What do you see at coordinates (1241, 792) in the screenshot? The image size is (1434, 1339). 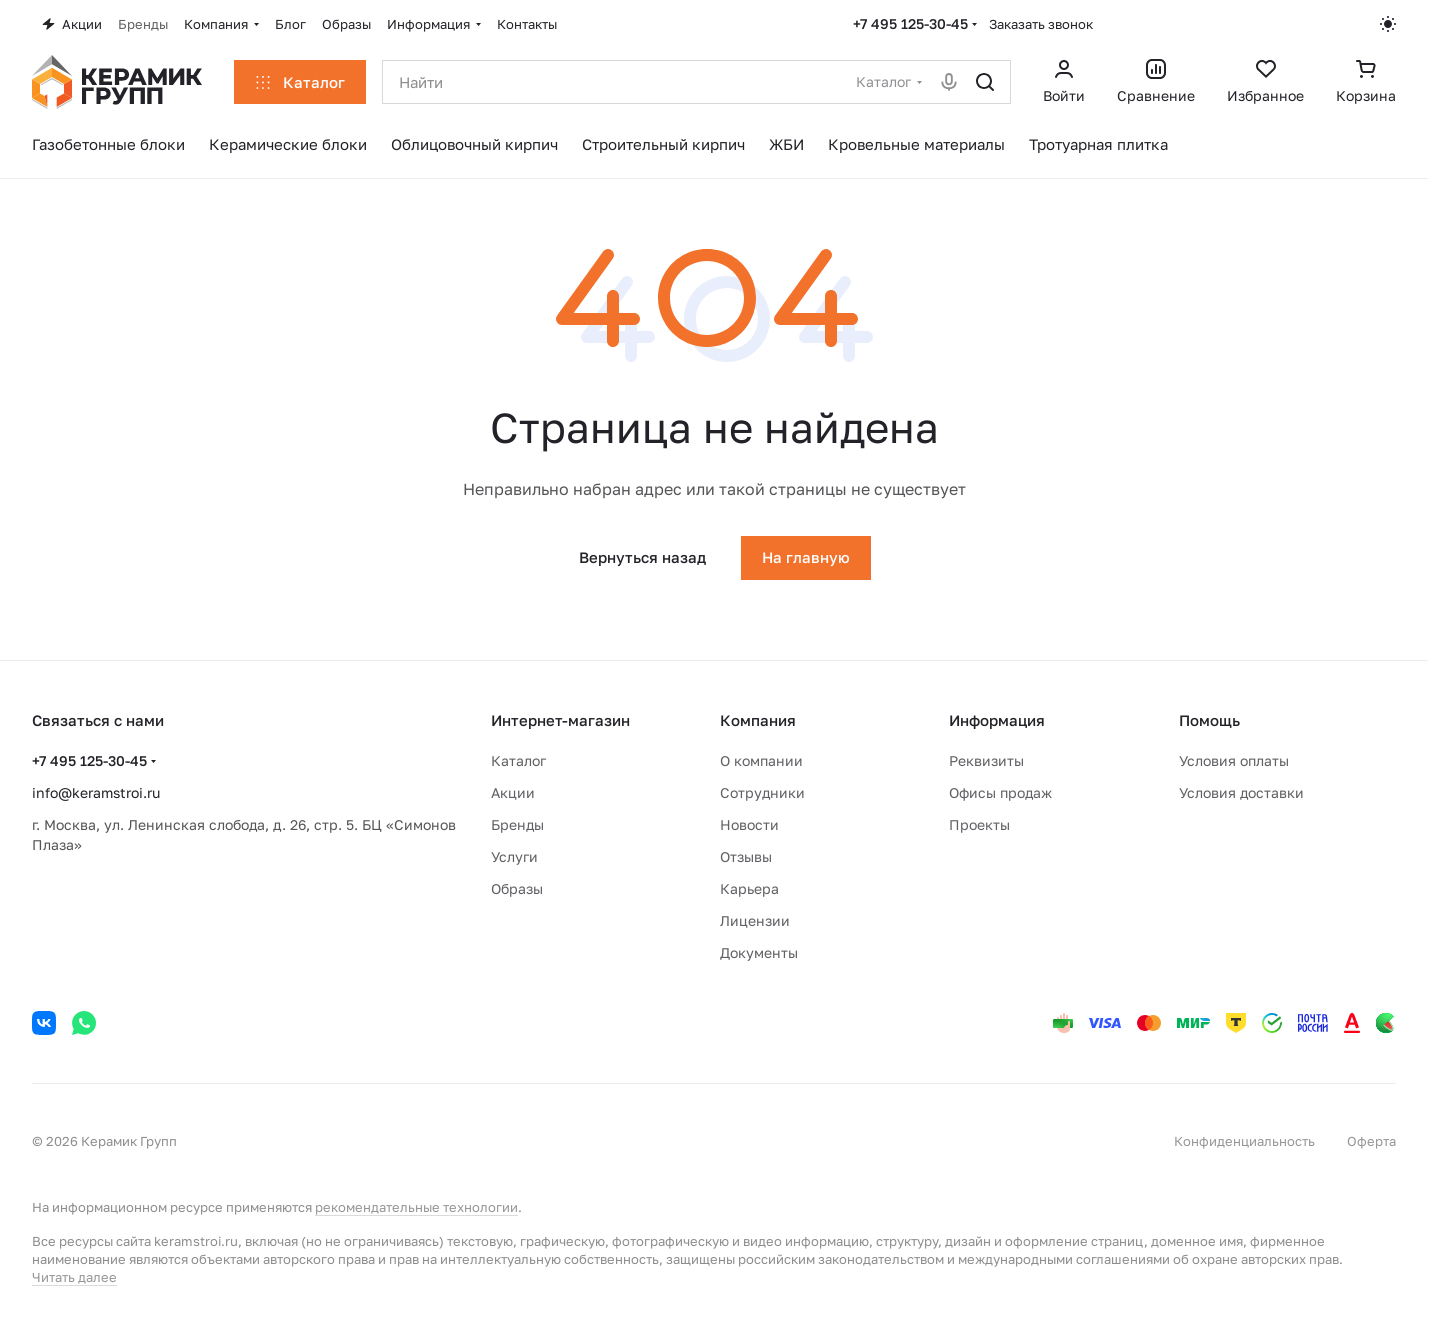 I see `Условия доставки` at bounding box center [1241, 792].